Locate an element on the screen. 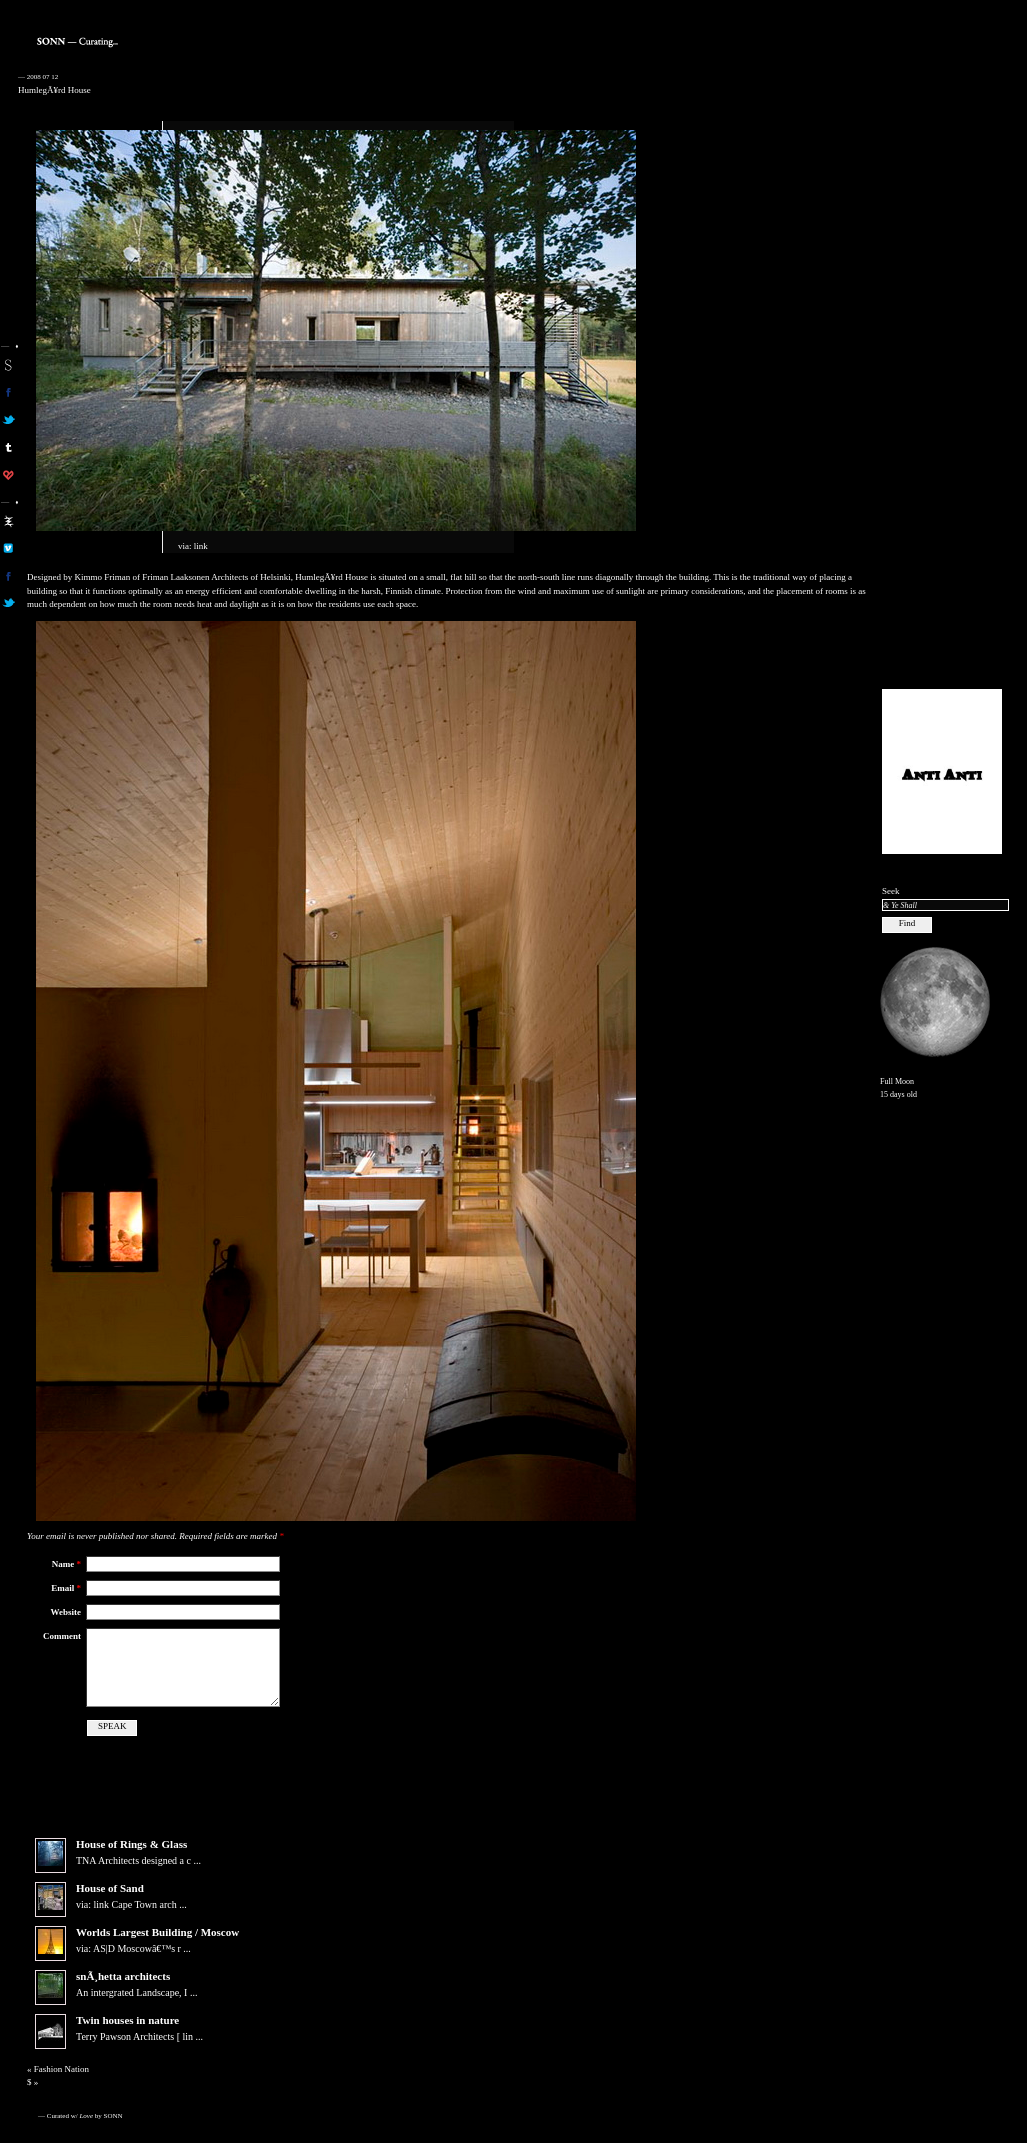  aa on vimeo is located at coordinates (8, 548).